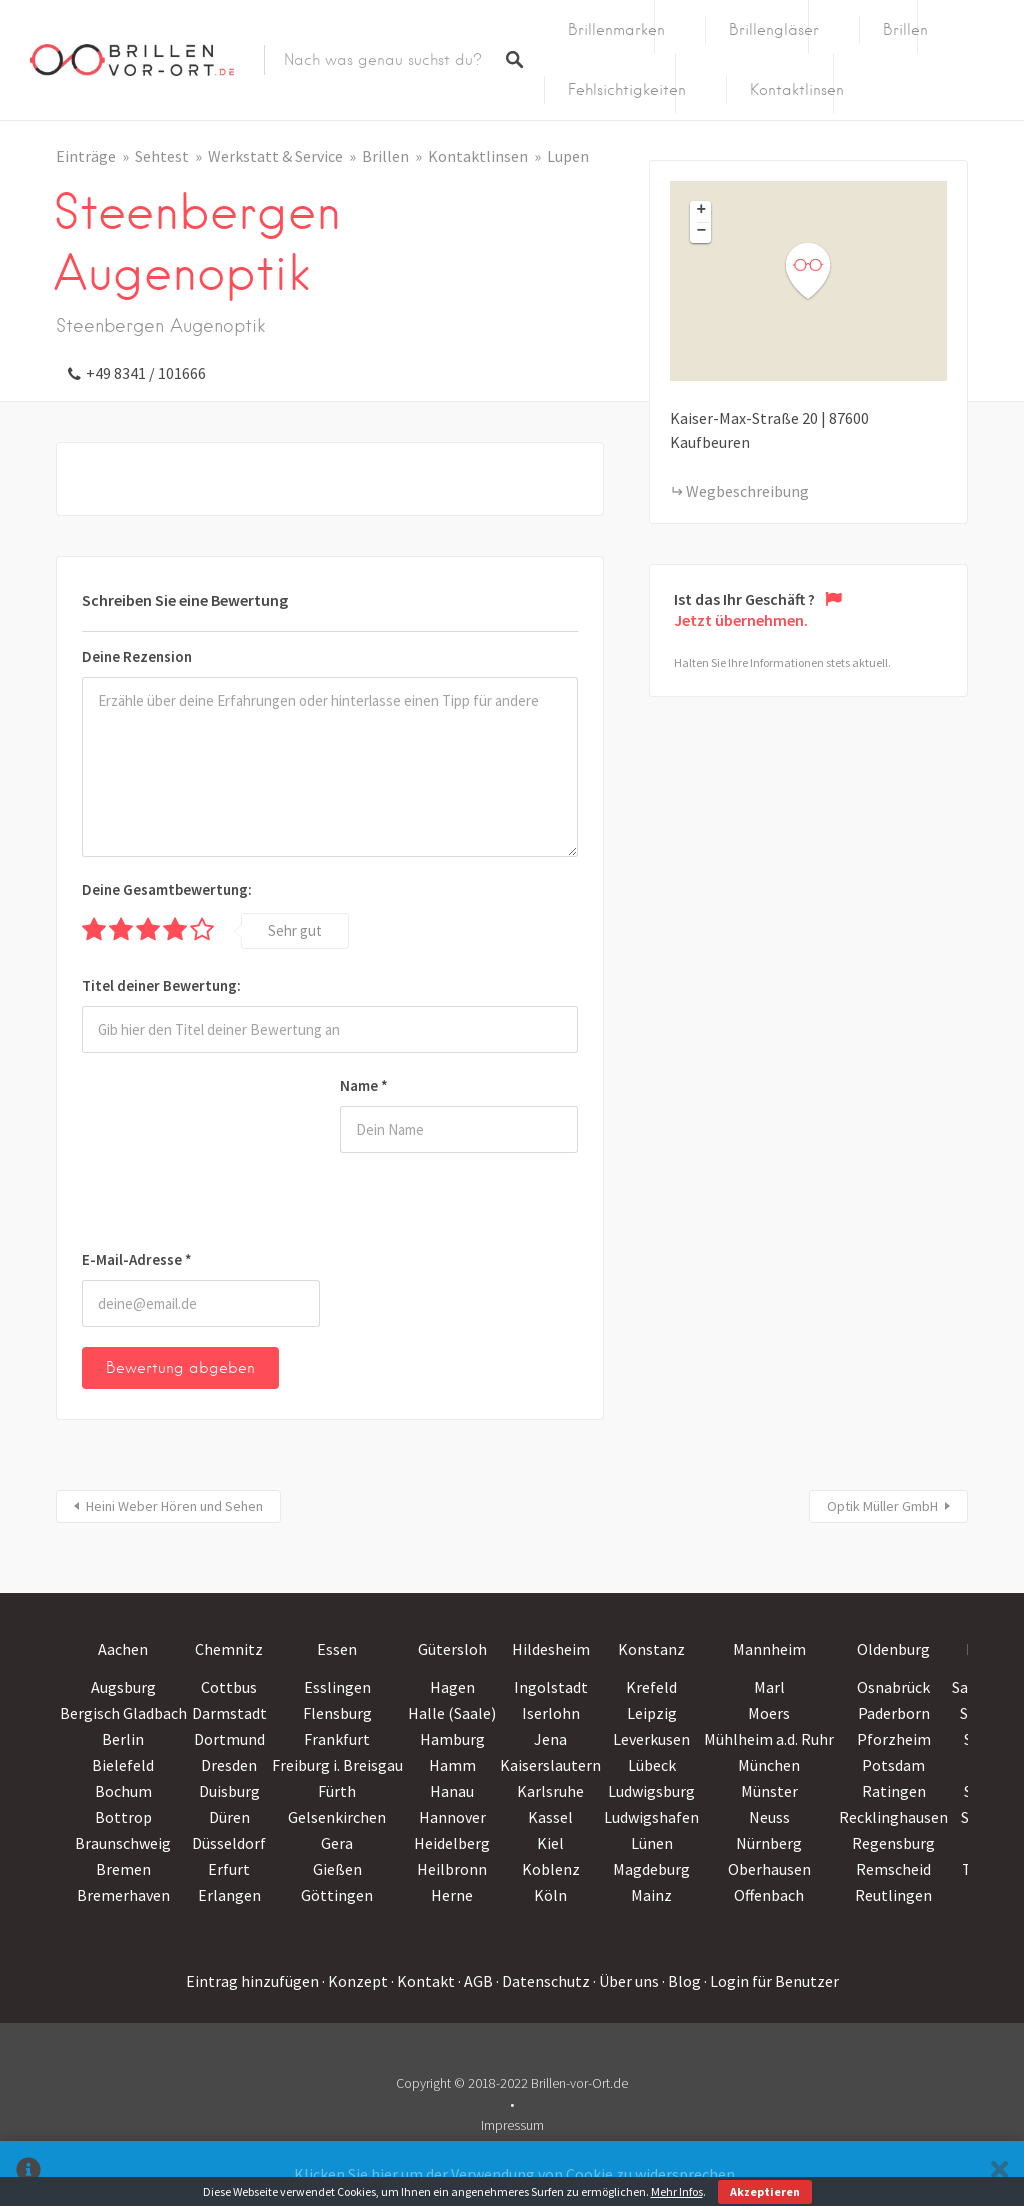  I want to click on Werkstatt & Service, so click(275, 156).